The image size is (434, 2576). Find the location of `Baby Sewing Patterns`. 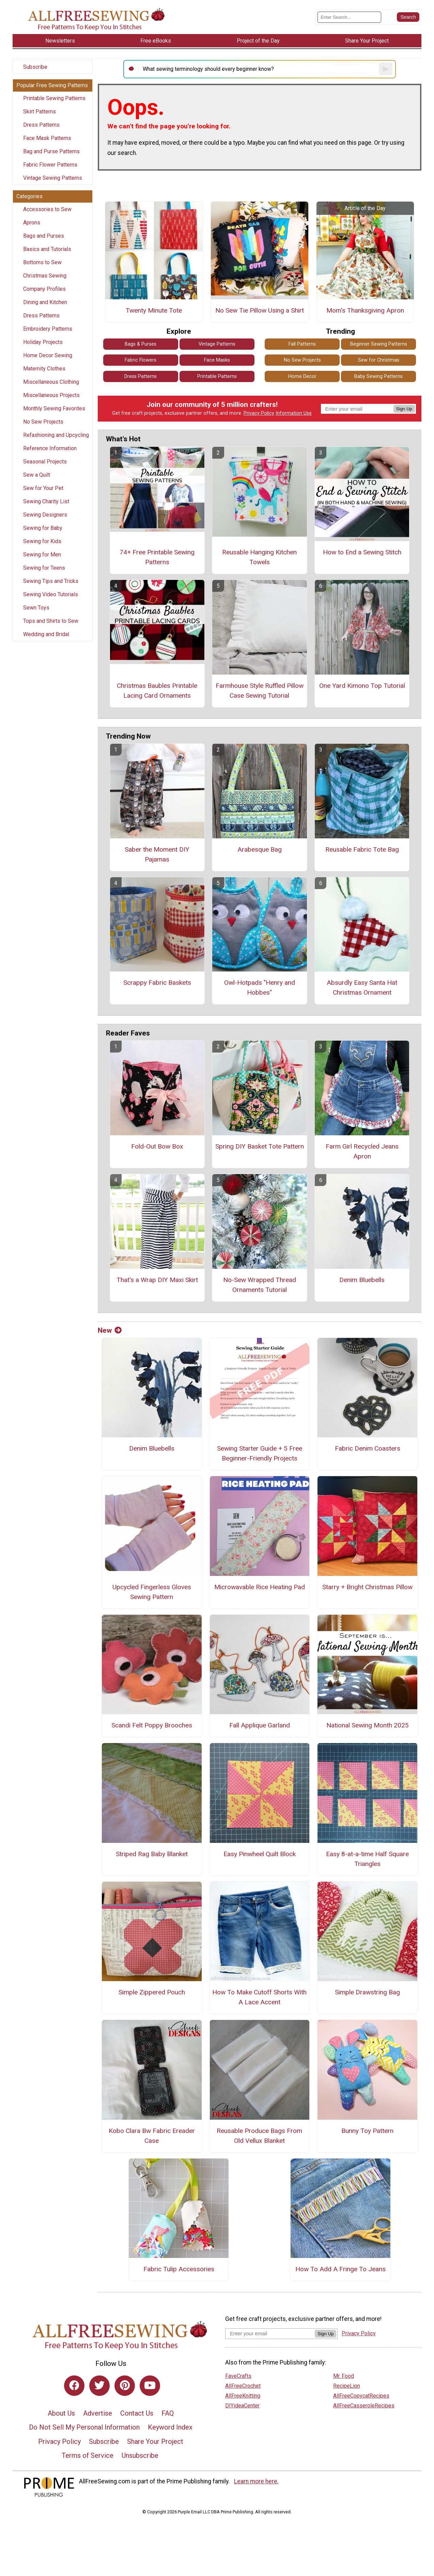

Baby Sewing Patterns is located at coordinates (378, 376).